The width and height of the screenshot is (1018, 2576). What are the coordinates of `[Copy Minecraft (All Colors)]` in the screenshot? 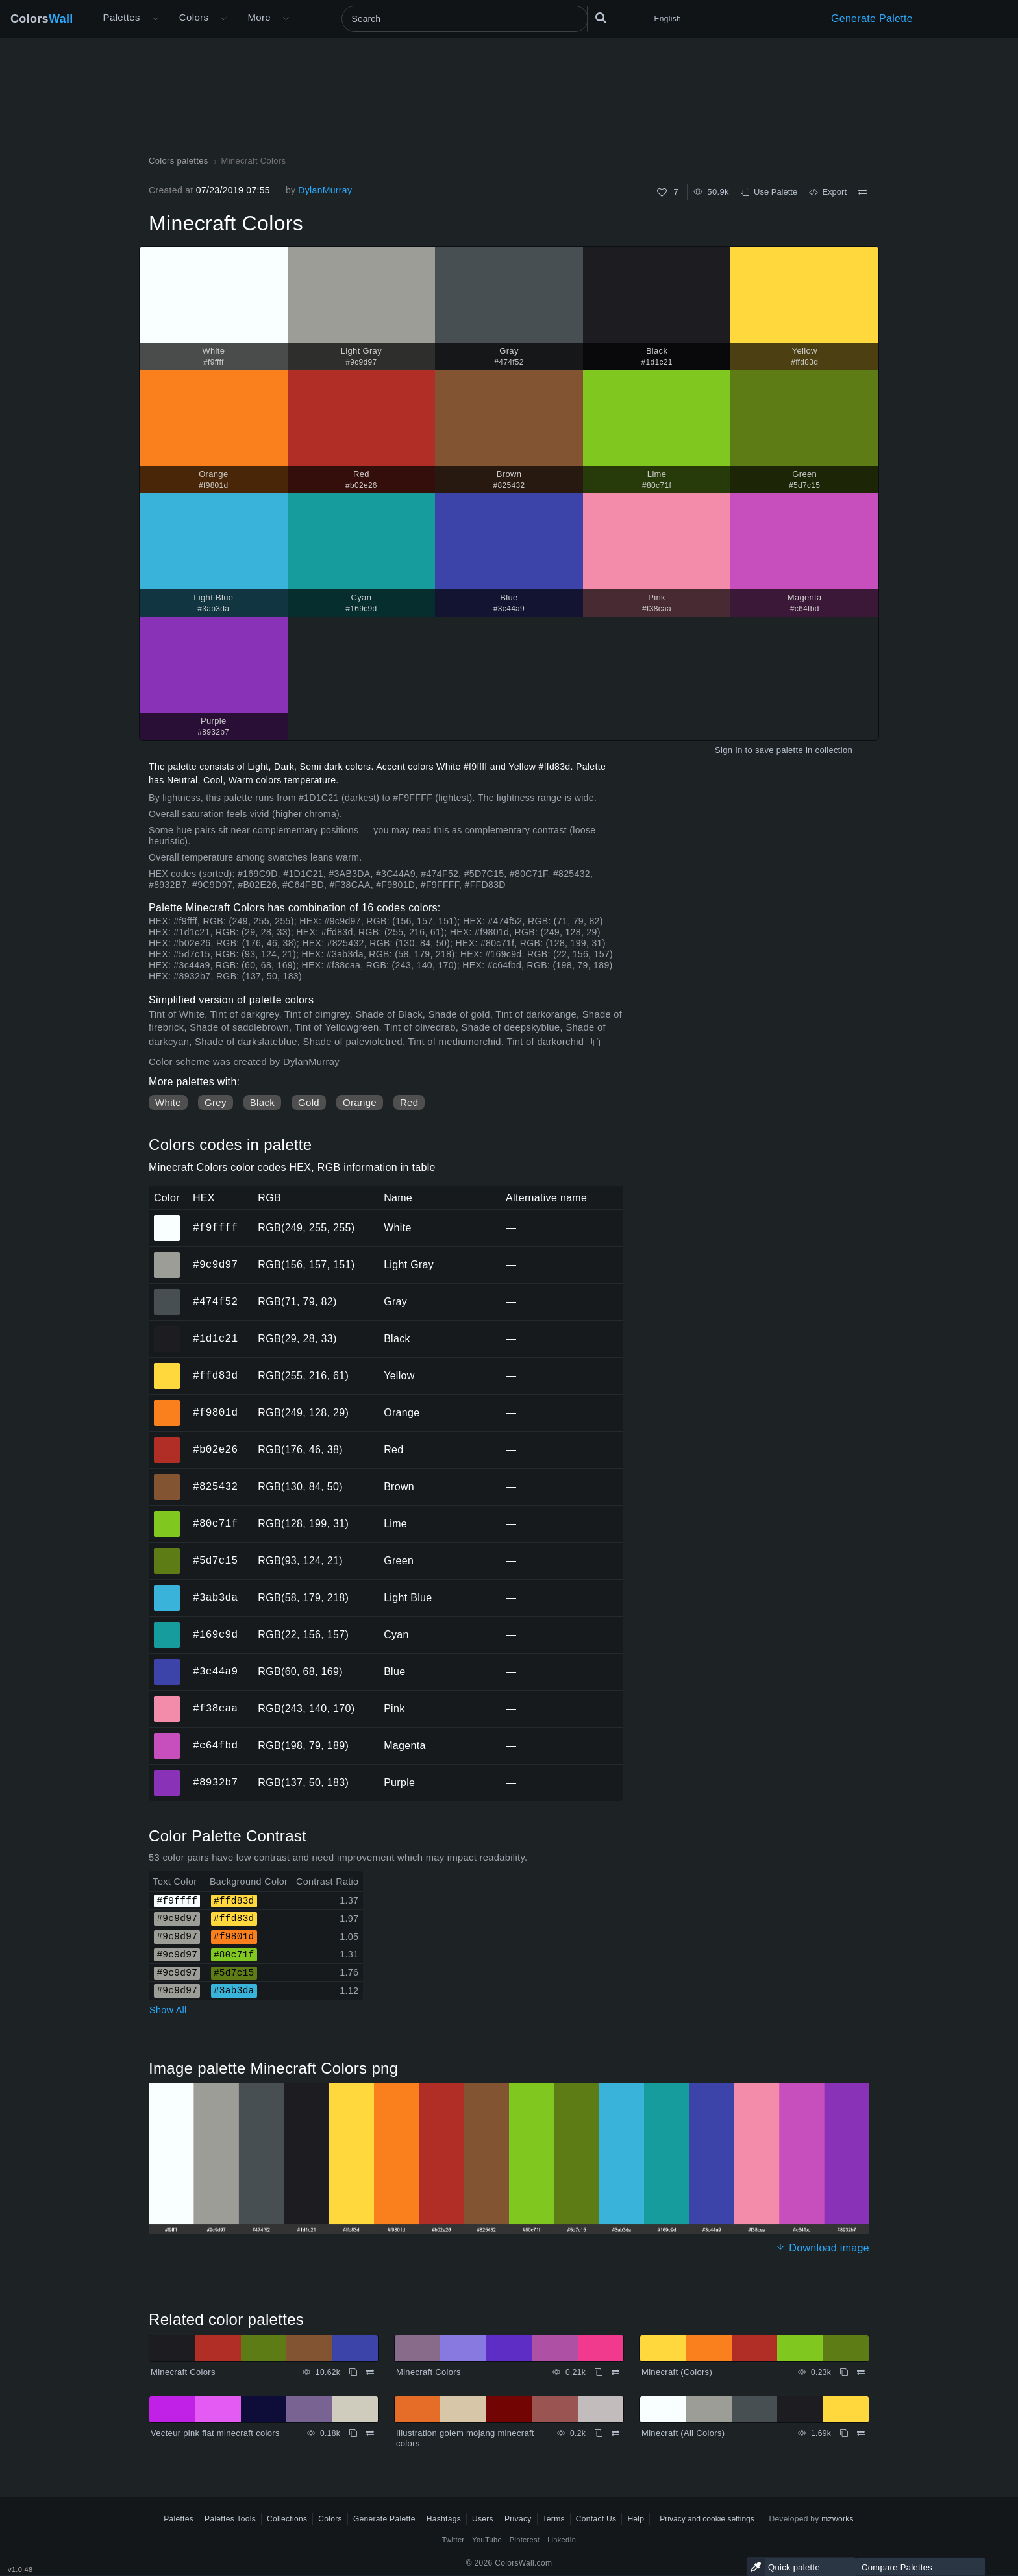 It's located at (844, 2433).